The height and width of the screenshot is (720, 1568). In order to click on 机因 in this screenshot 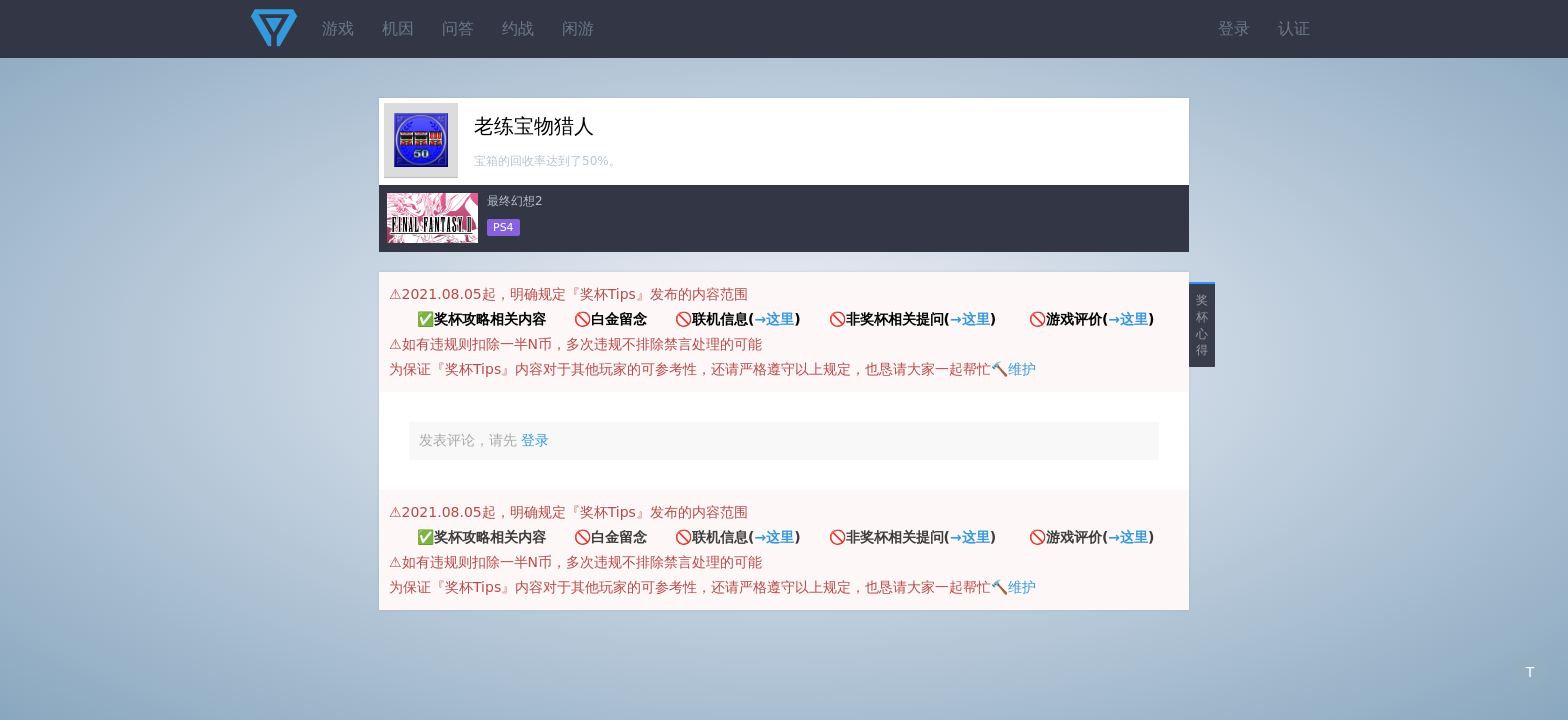, I will do `click(398, 28)`.